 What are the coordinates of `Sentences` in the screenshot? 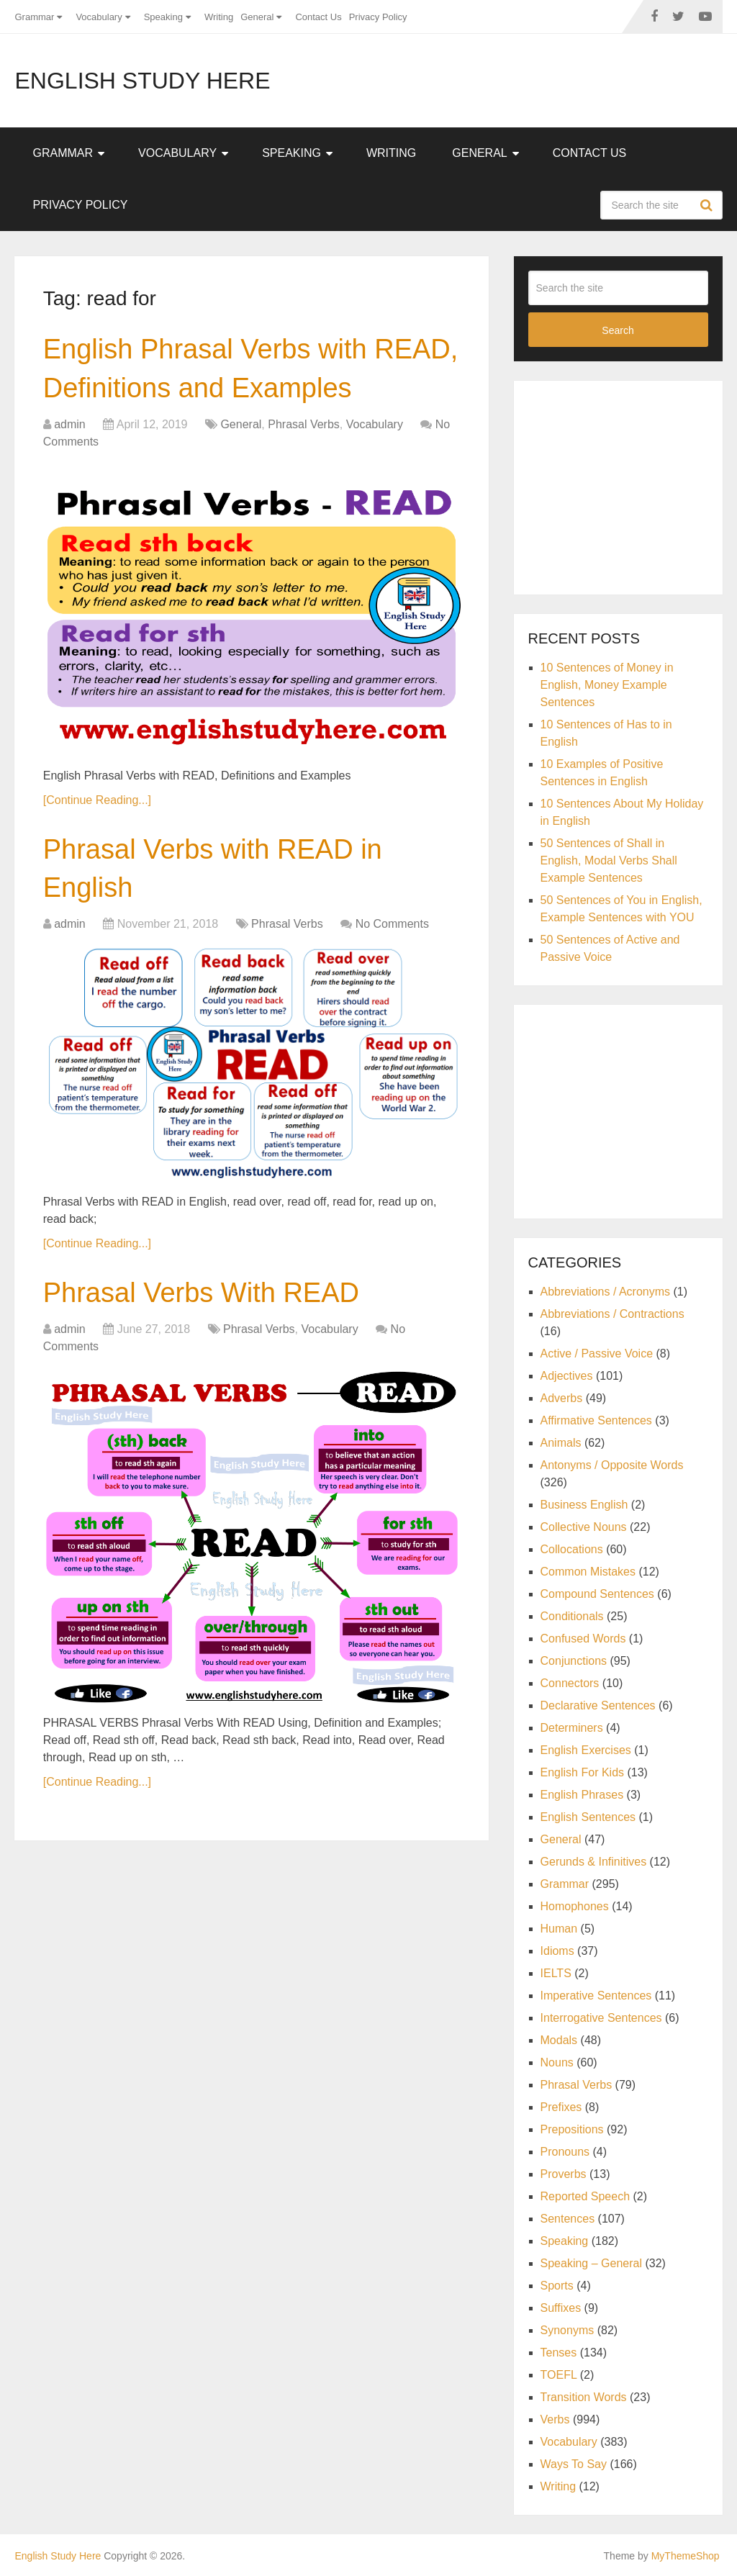 It's located at (568, 2219).